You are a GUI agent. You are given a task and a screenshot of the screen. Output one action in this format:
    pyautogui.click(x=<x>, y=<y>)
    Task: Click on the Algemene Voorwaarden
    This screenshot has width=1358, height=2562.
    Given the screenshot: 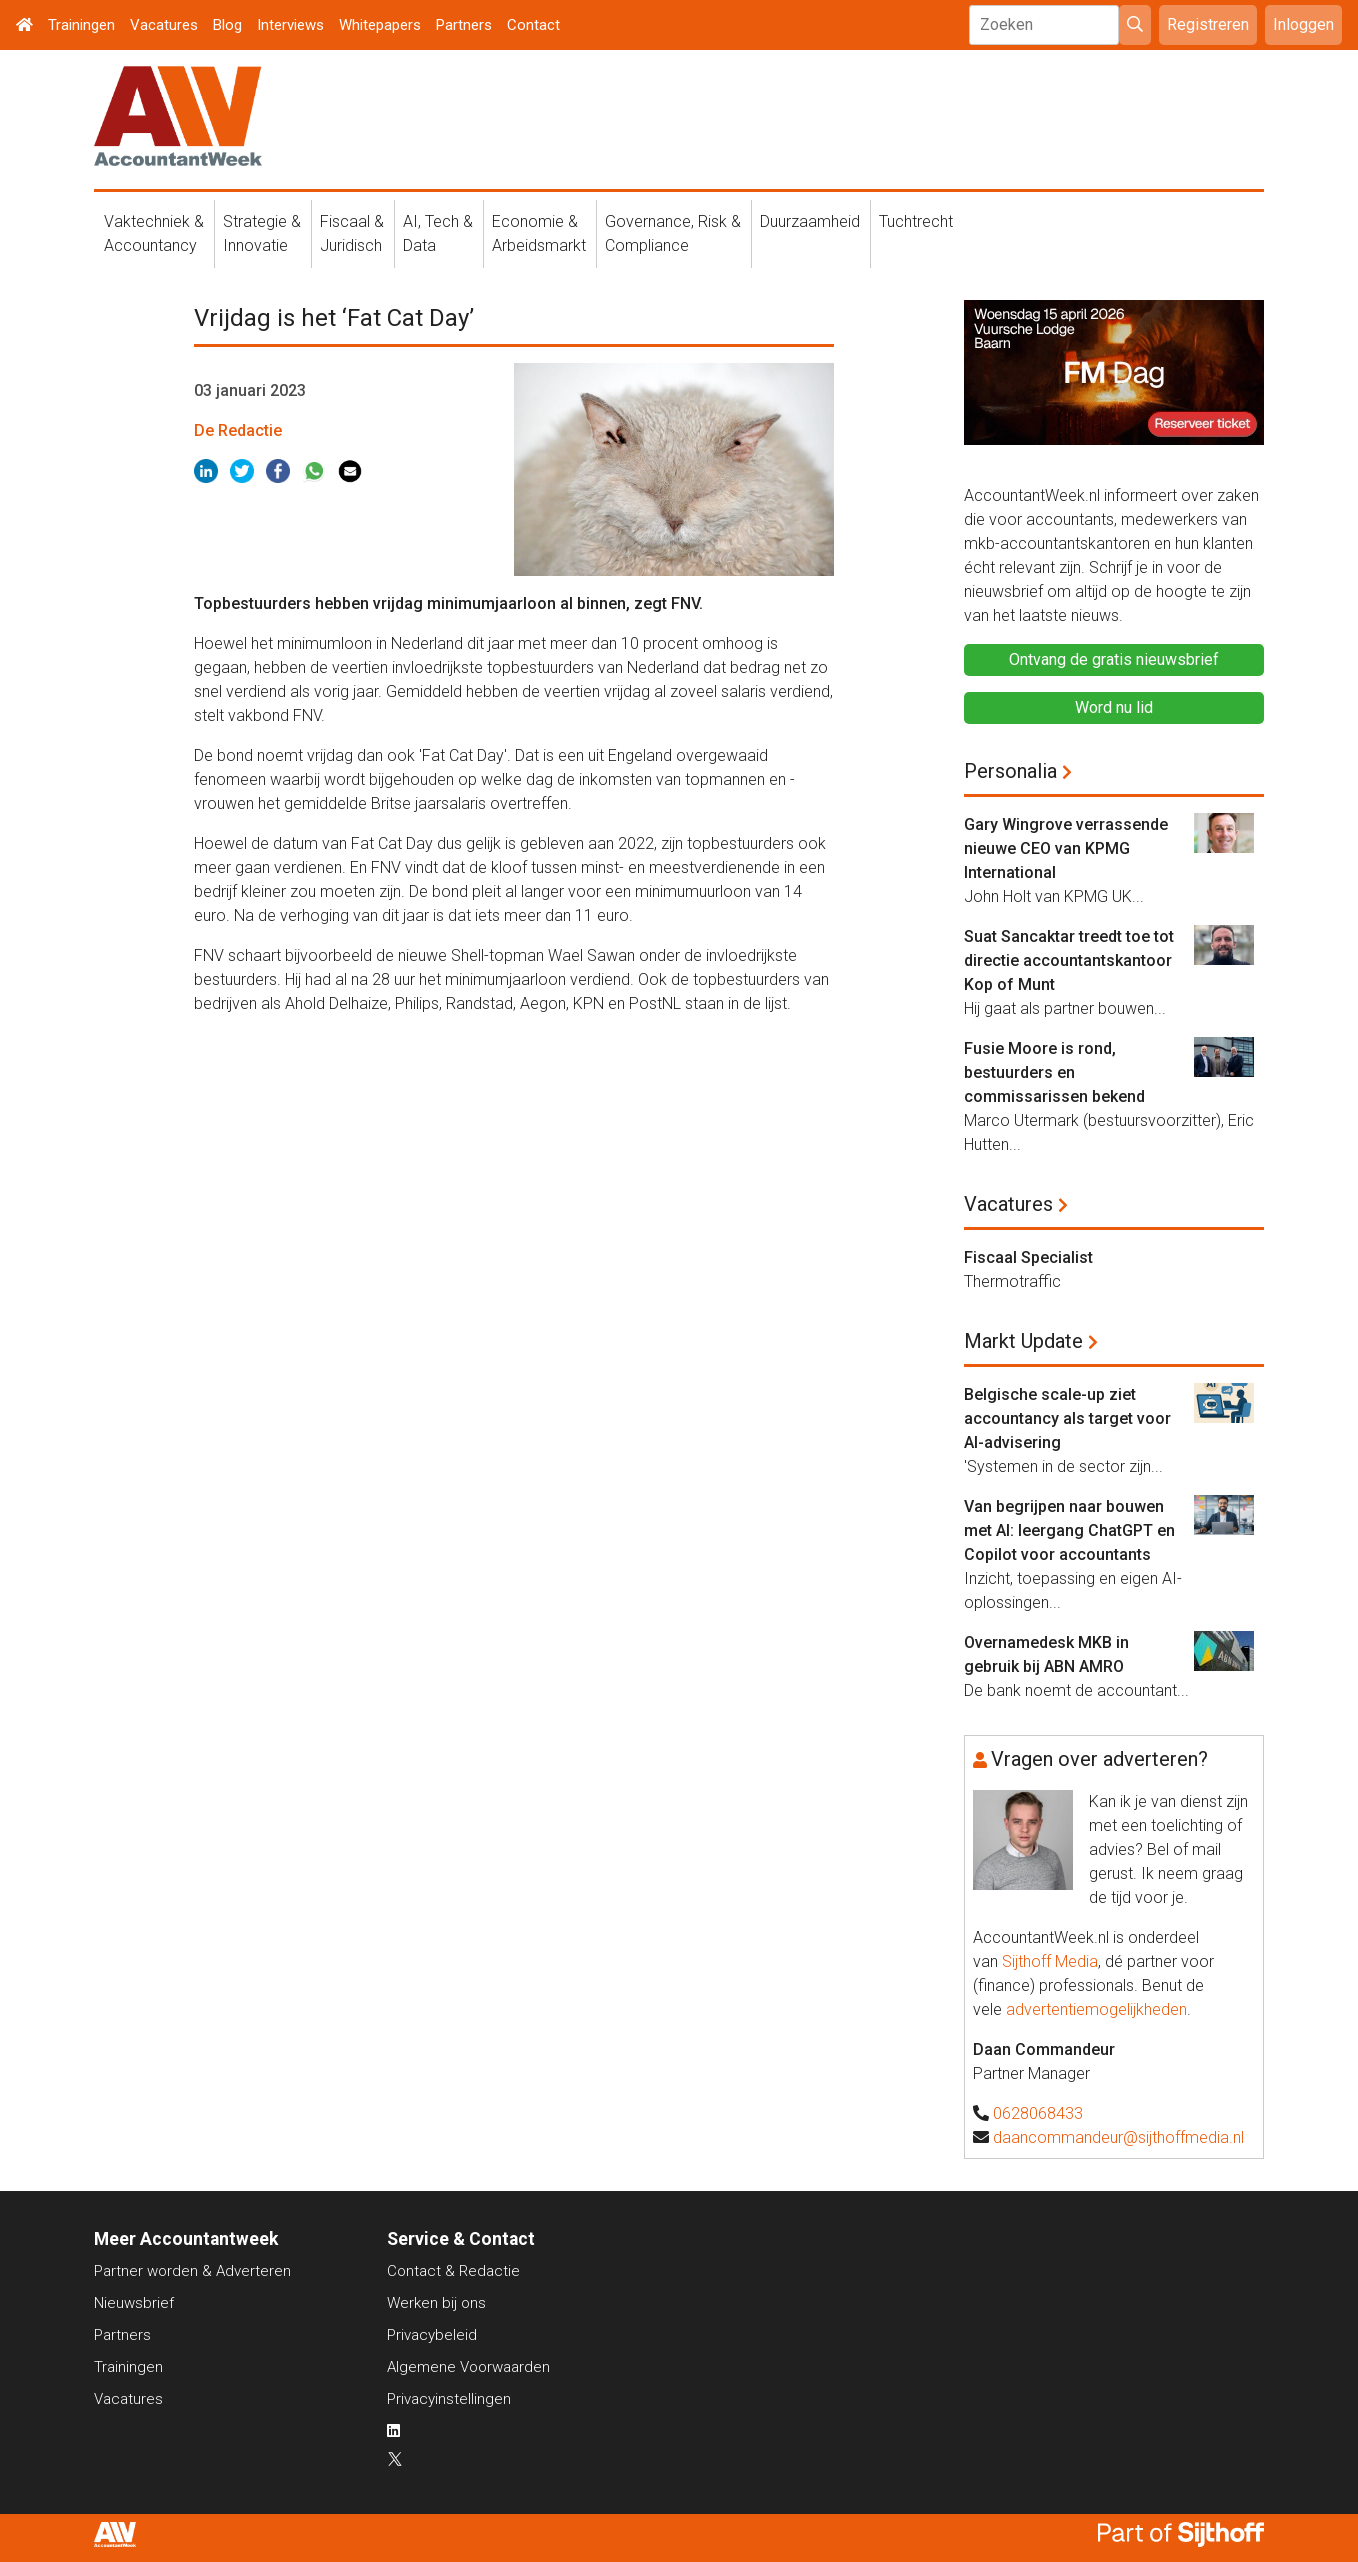 What is the action you would take?
    pyautogui.click(x=468, y=2367)
    